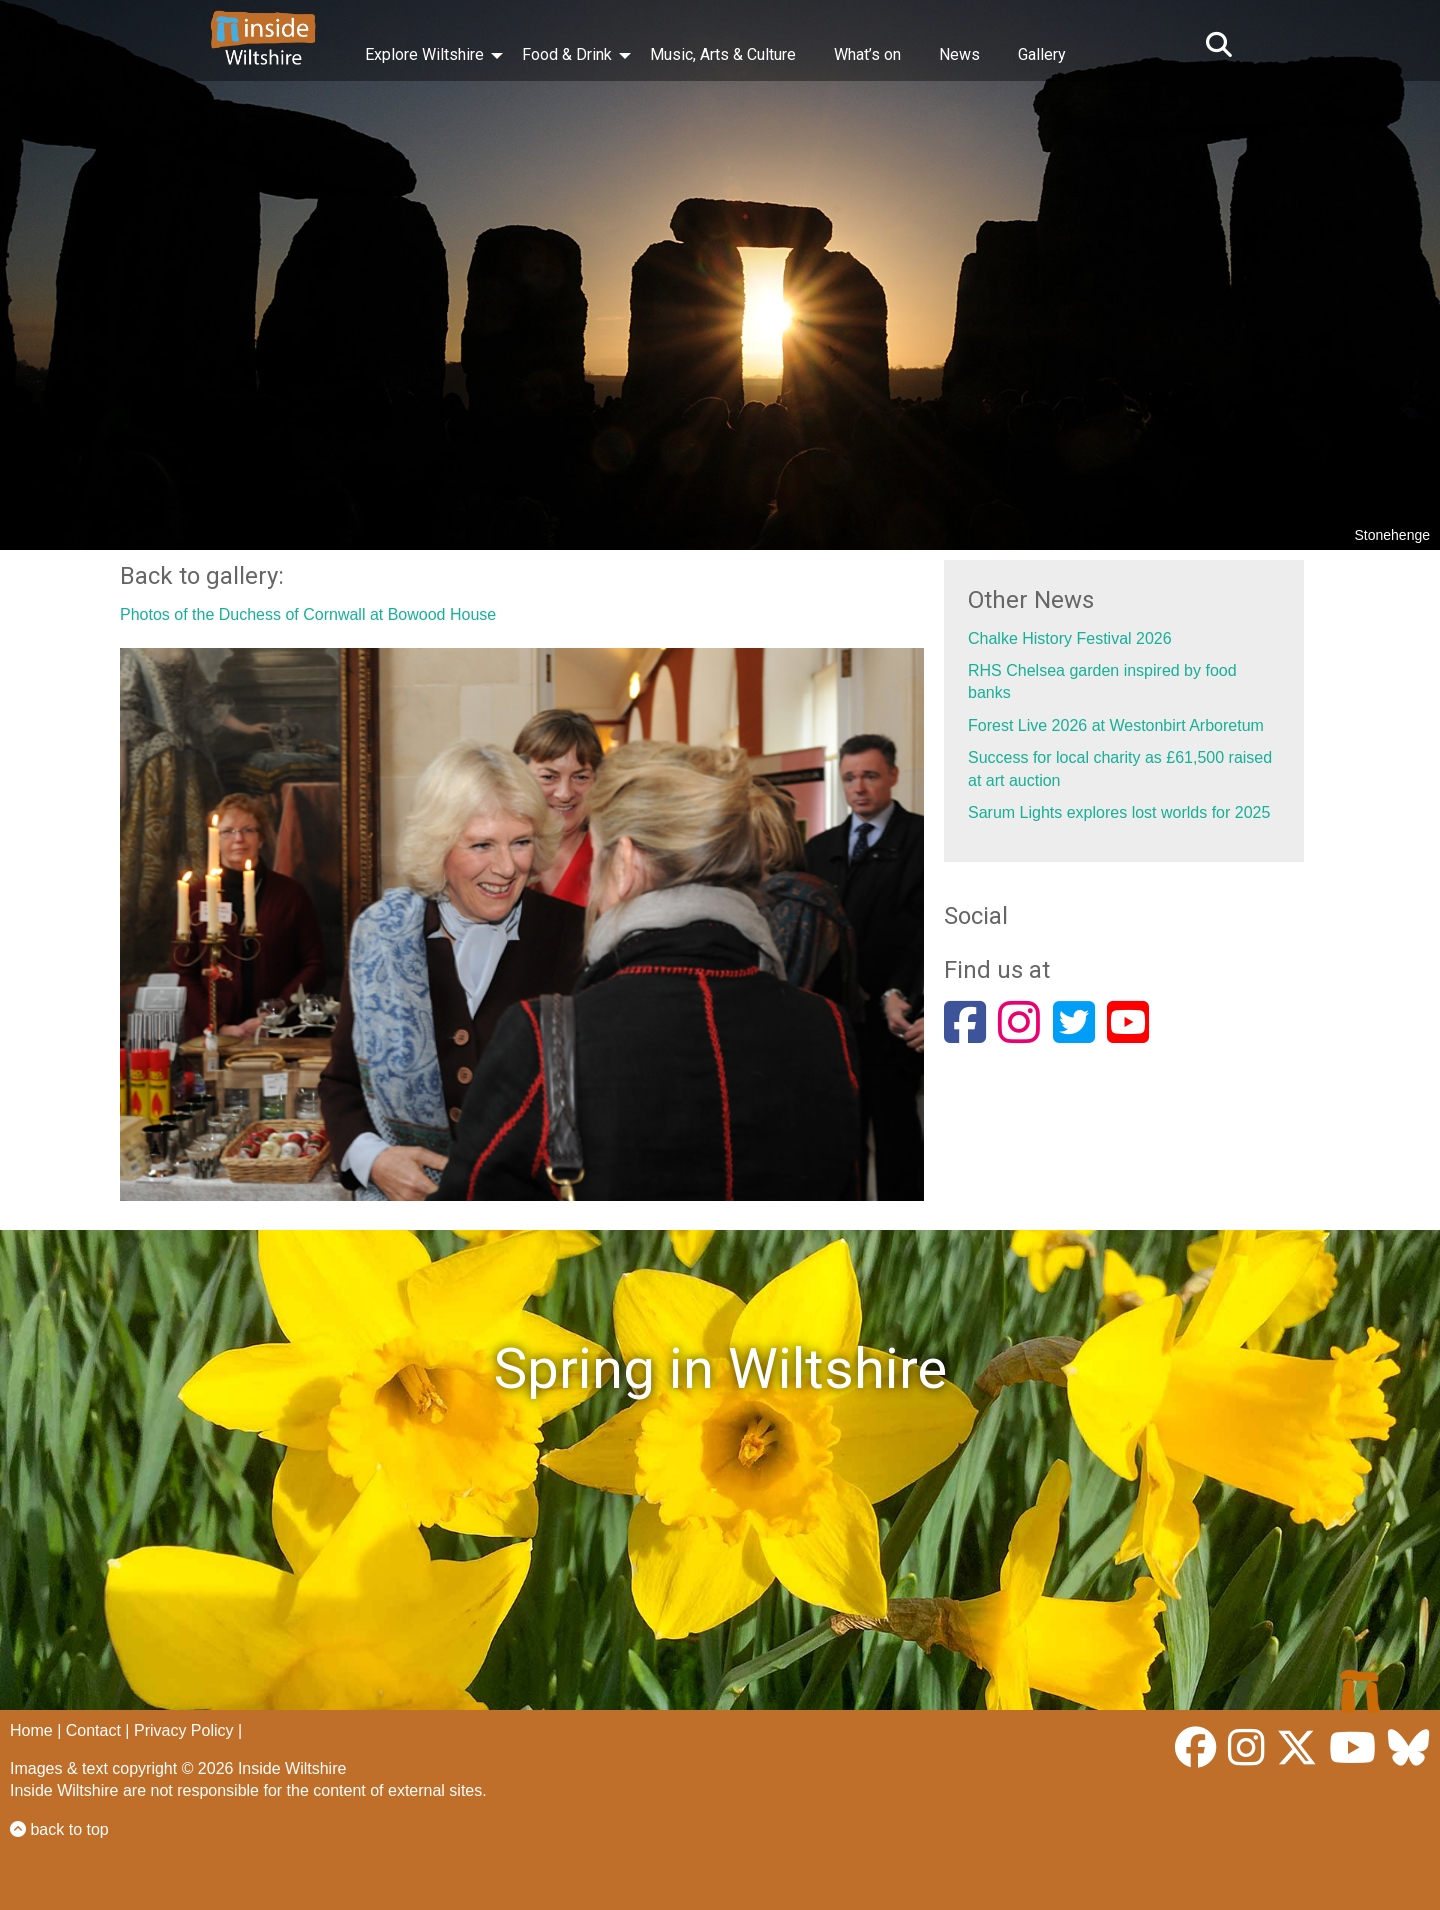 The height and width of the screenshot is (1910, 1440). I want to click on back to top, so click(59, 1829).